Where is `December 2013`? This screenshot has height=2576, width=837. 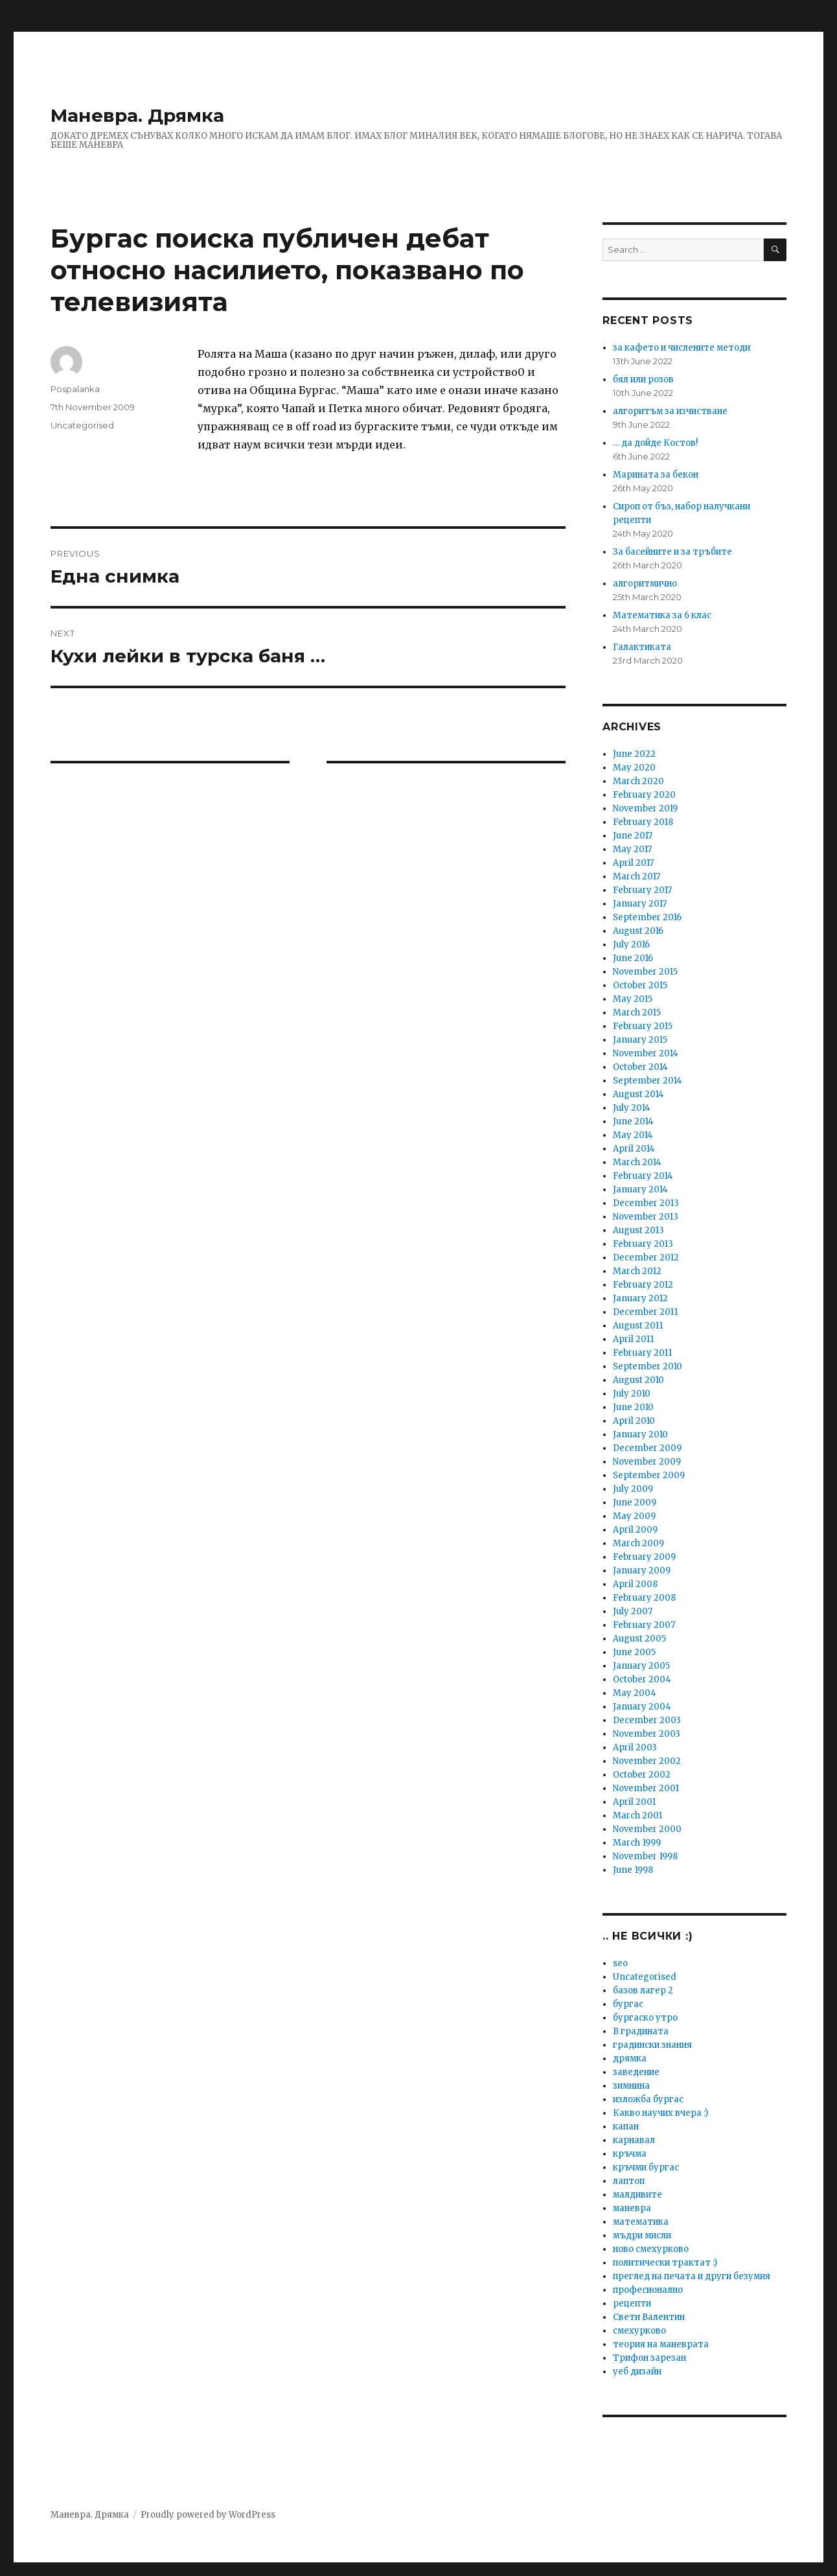
December 2013 is located at coordinates (646, 1203).